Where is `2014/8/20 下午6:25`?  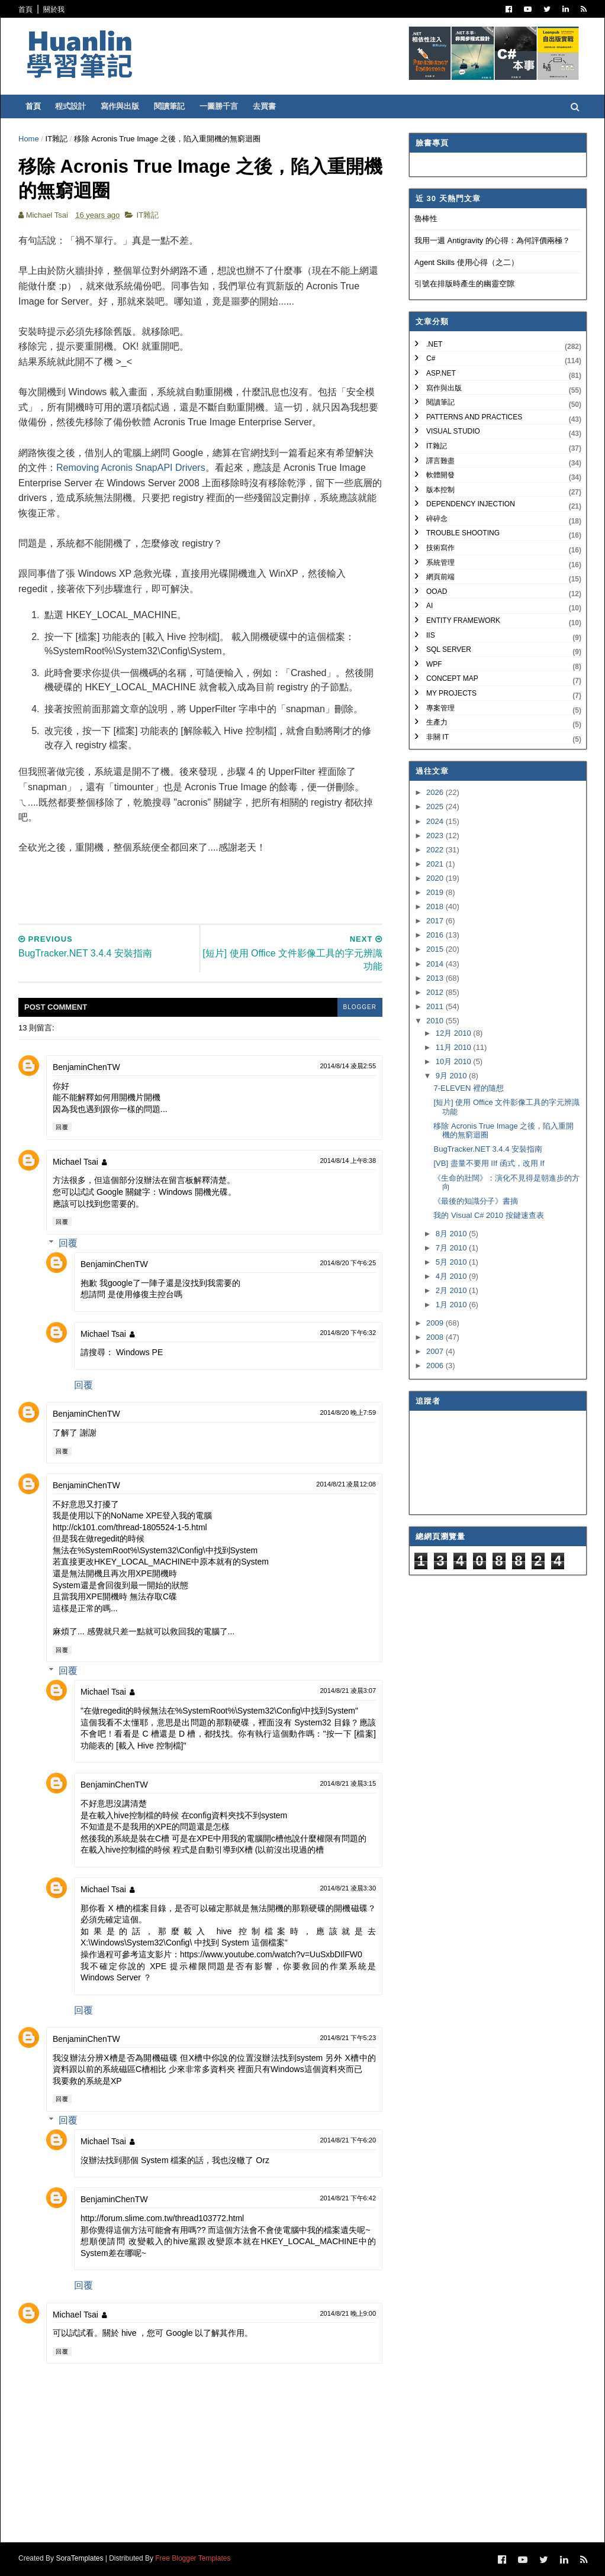 2014/8/20 下午6:25 is located at coordinates (348, 1262).